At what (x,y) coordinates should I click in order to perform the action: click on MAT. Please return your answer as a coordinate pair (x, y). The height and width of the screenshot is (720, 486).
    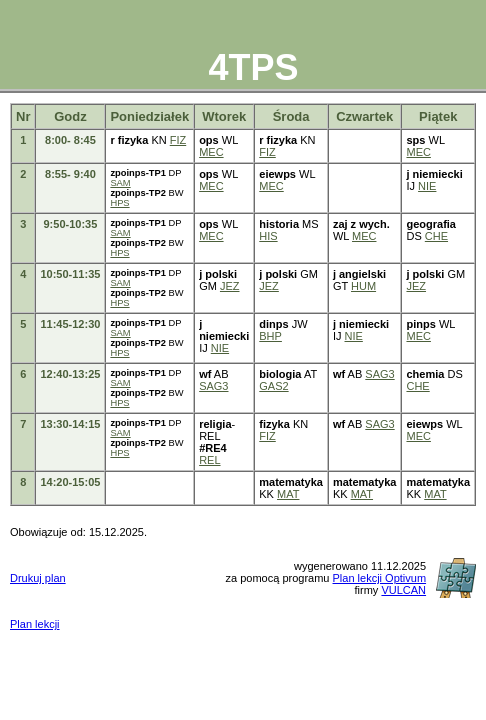
    Looking at the image, I should click on (288, 494).